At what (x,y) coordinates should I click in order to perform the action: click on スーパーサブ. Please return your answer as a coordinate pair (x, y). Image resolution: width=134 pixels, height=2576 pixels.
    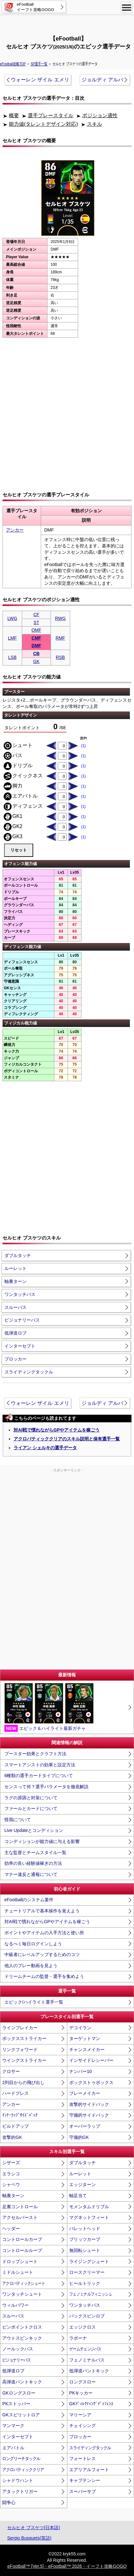
    Looking at the image, I should click on (82, 2491).